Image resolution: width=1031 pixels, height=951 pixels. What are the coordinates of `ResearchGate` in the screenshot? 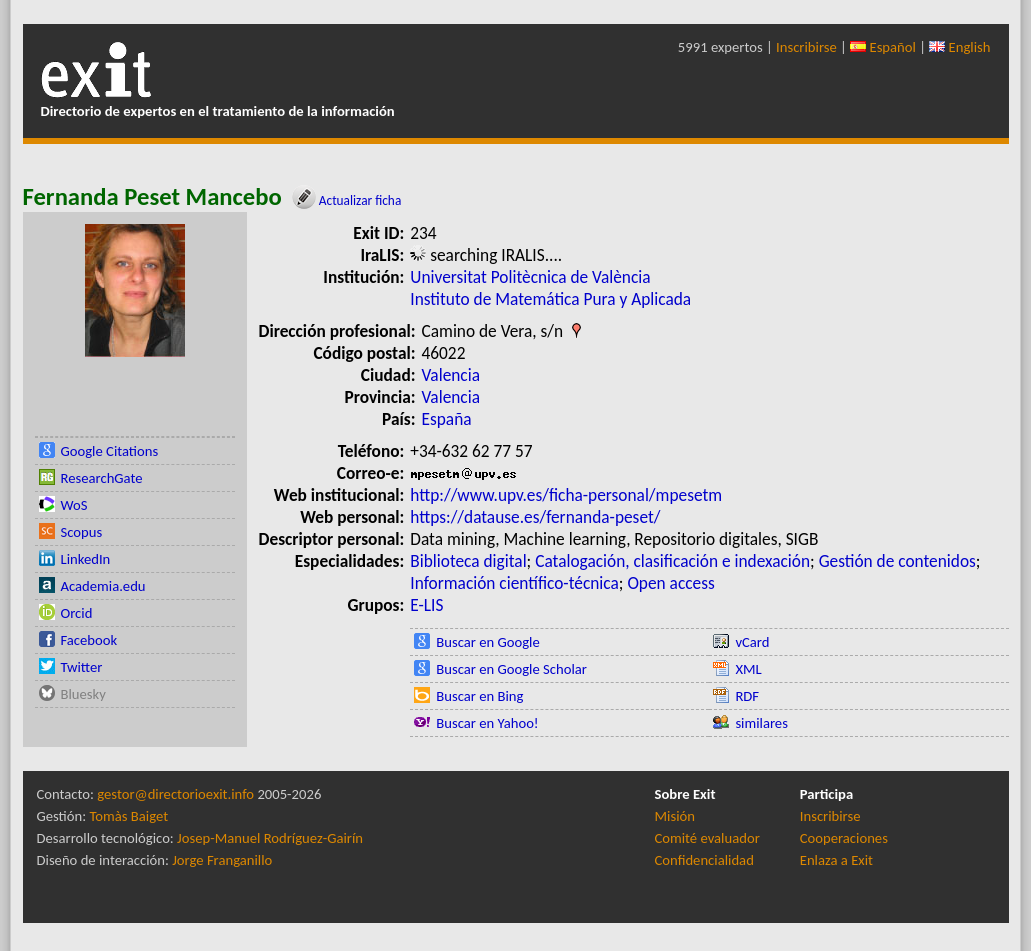 It's located at (102, 478).